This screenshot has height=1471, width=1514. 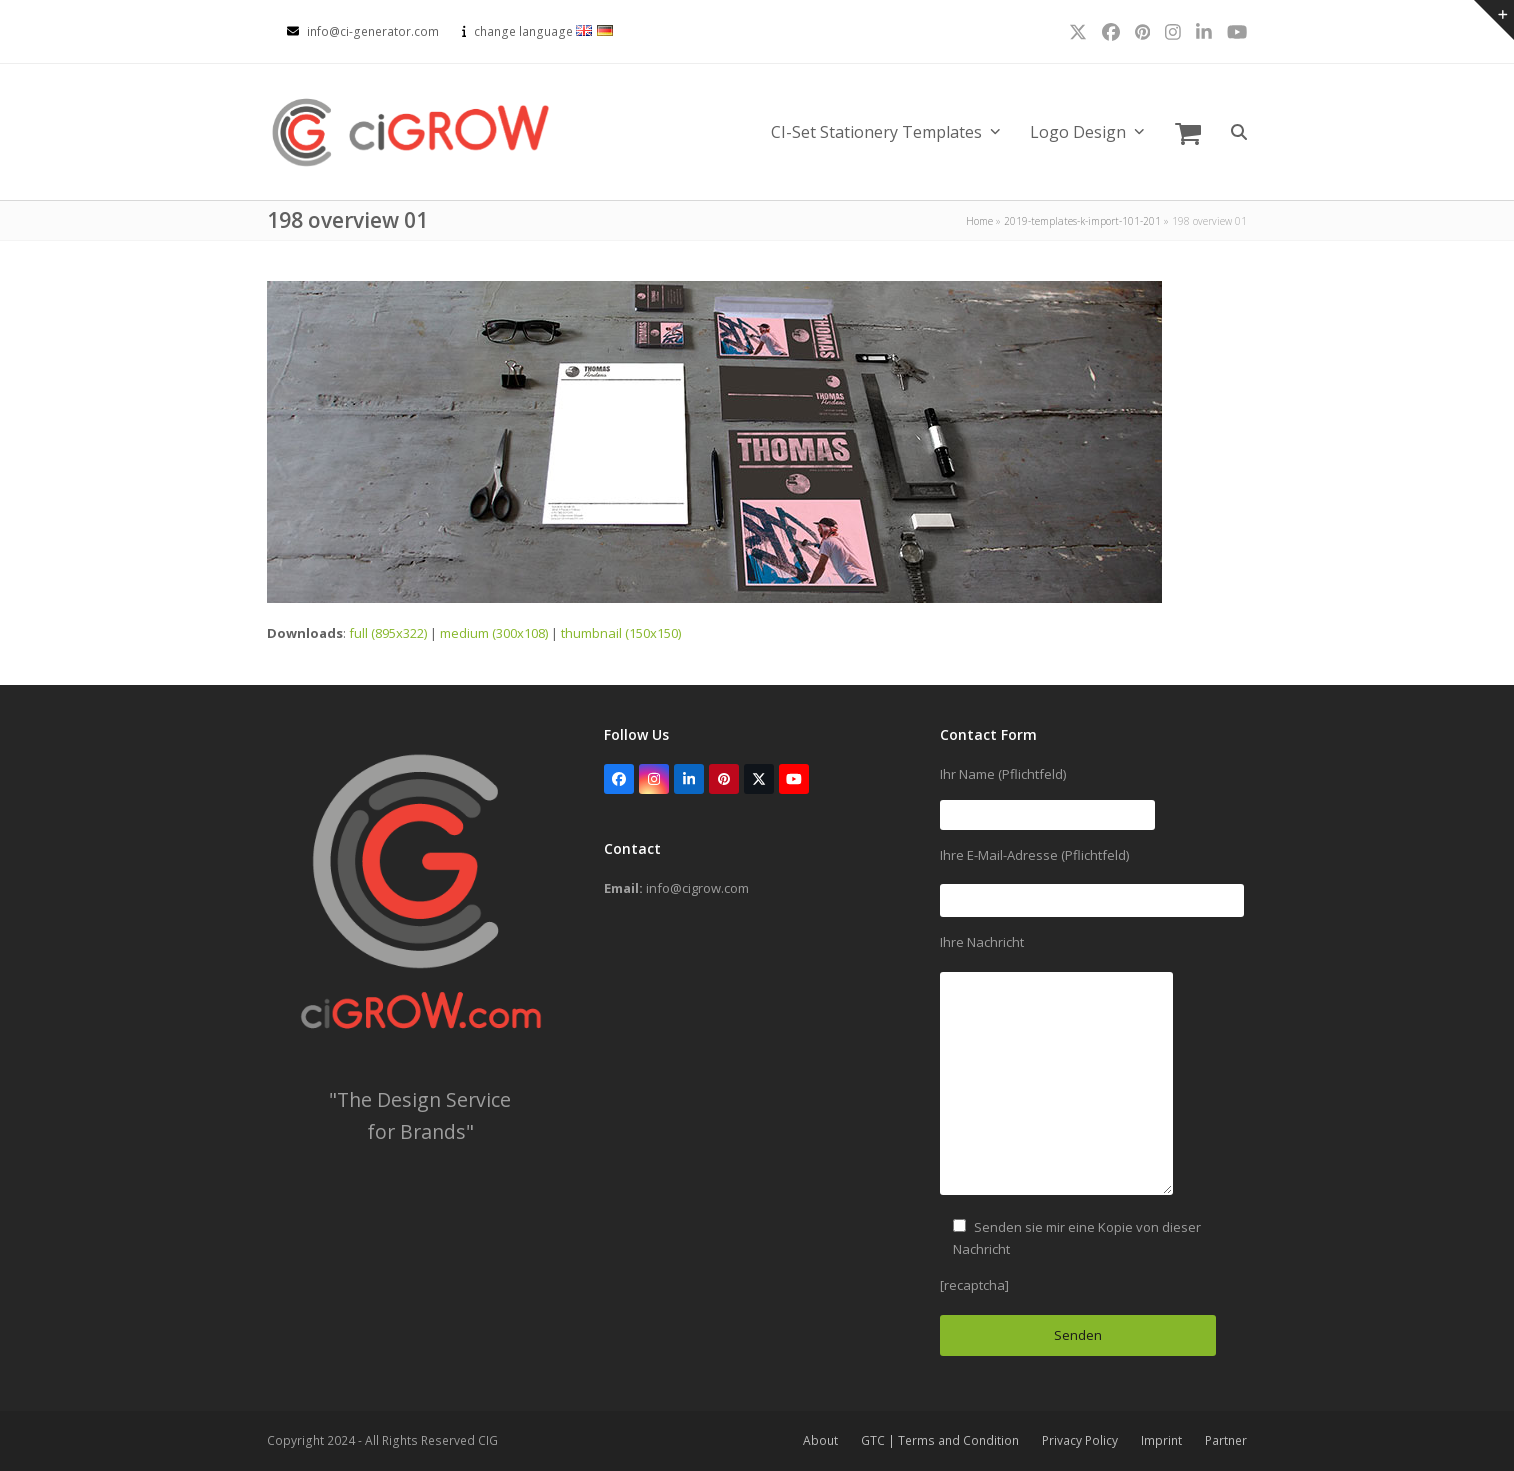 I want to click on Imprint, so click(x=1161, y=1440).